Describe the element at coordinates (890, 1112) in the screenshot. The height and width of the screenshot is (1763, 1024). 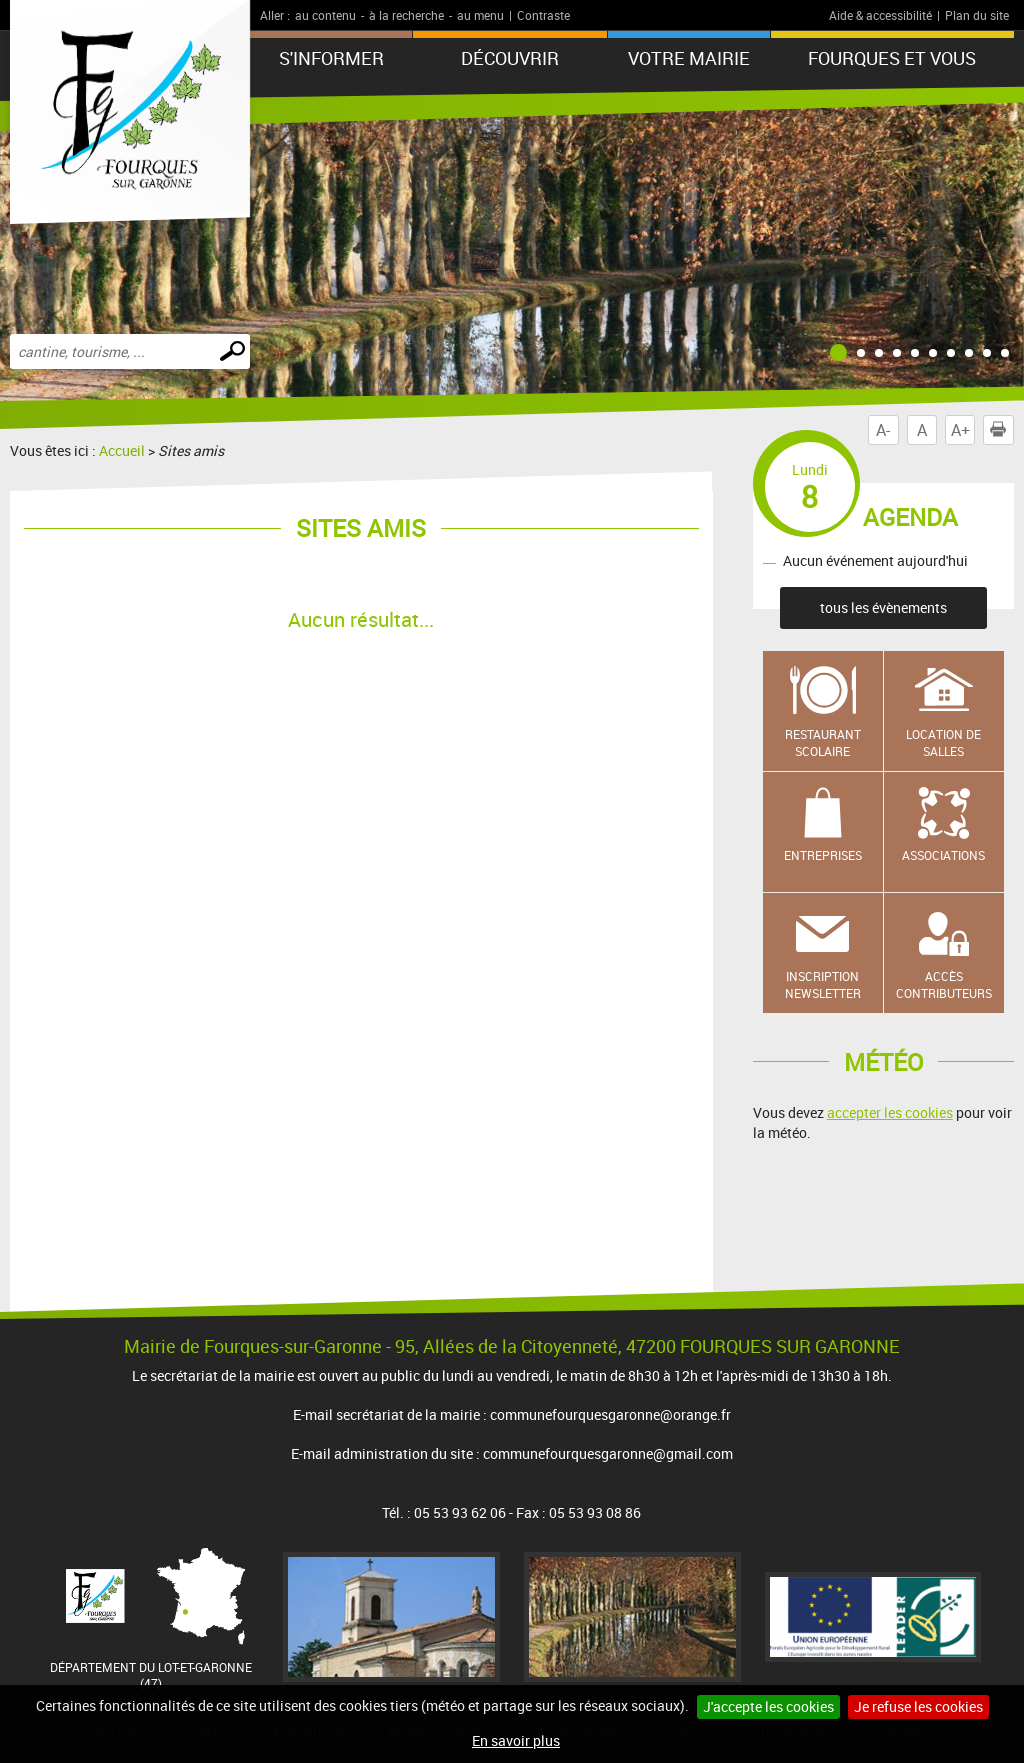
I see `accepter les cookies` at that location.